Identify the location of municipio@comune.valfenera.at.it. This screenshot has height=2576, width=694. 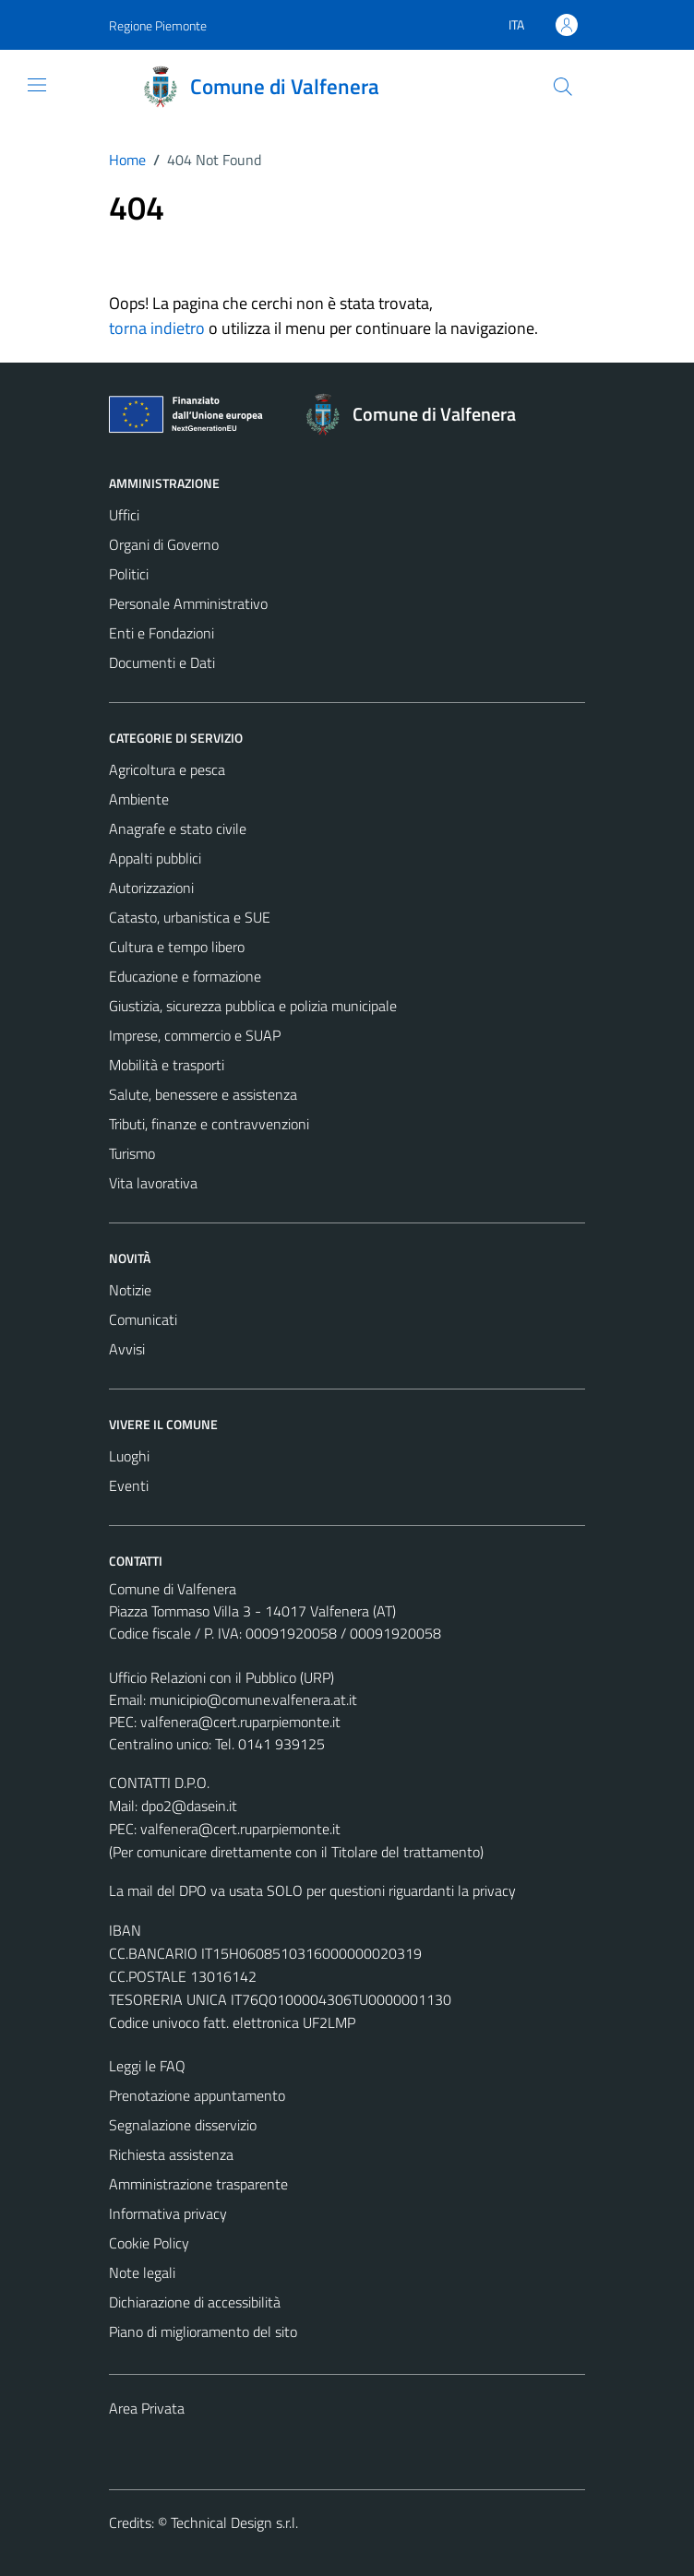
(253, 1699).